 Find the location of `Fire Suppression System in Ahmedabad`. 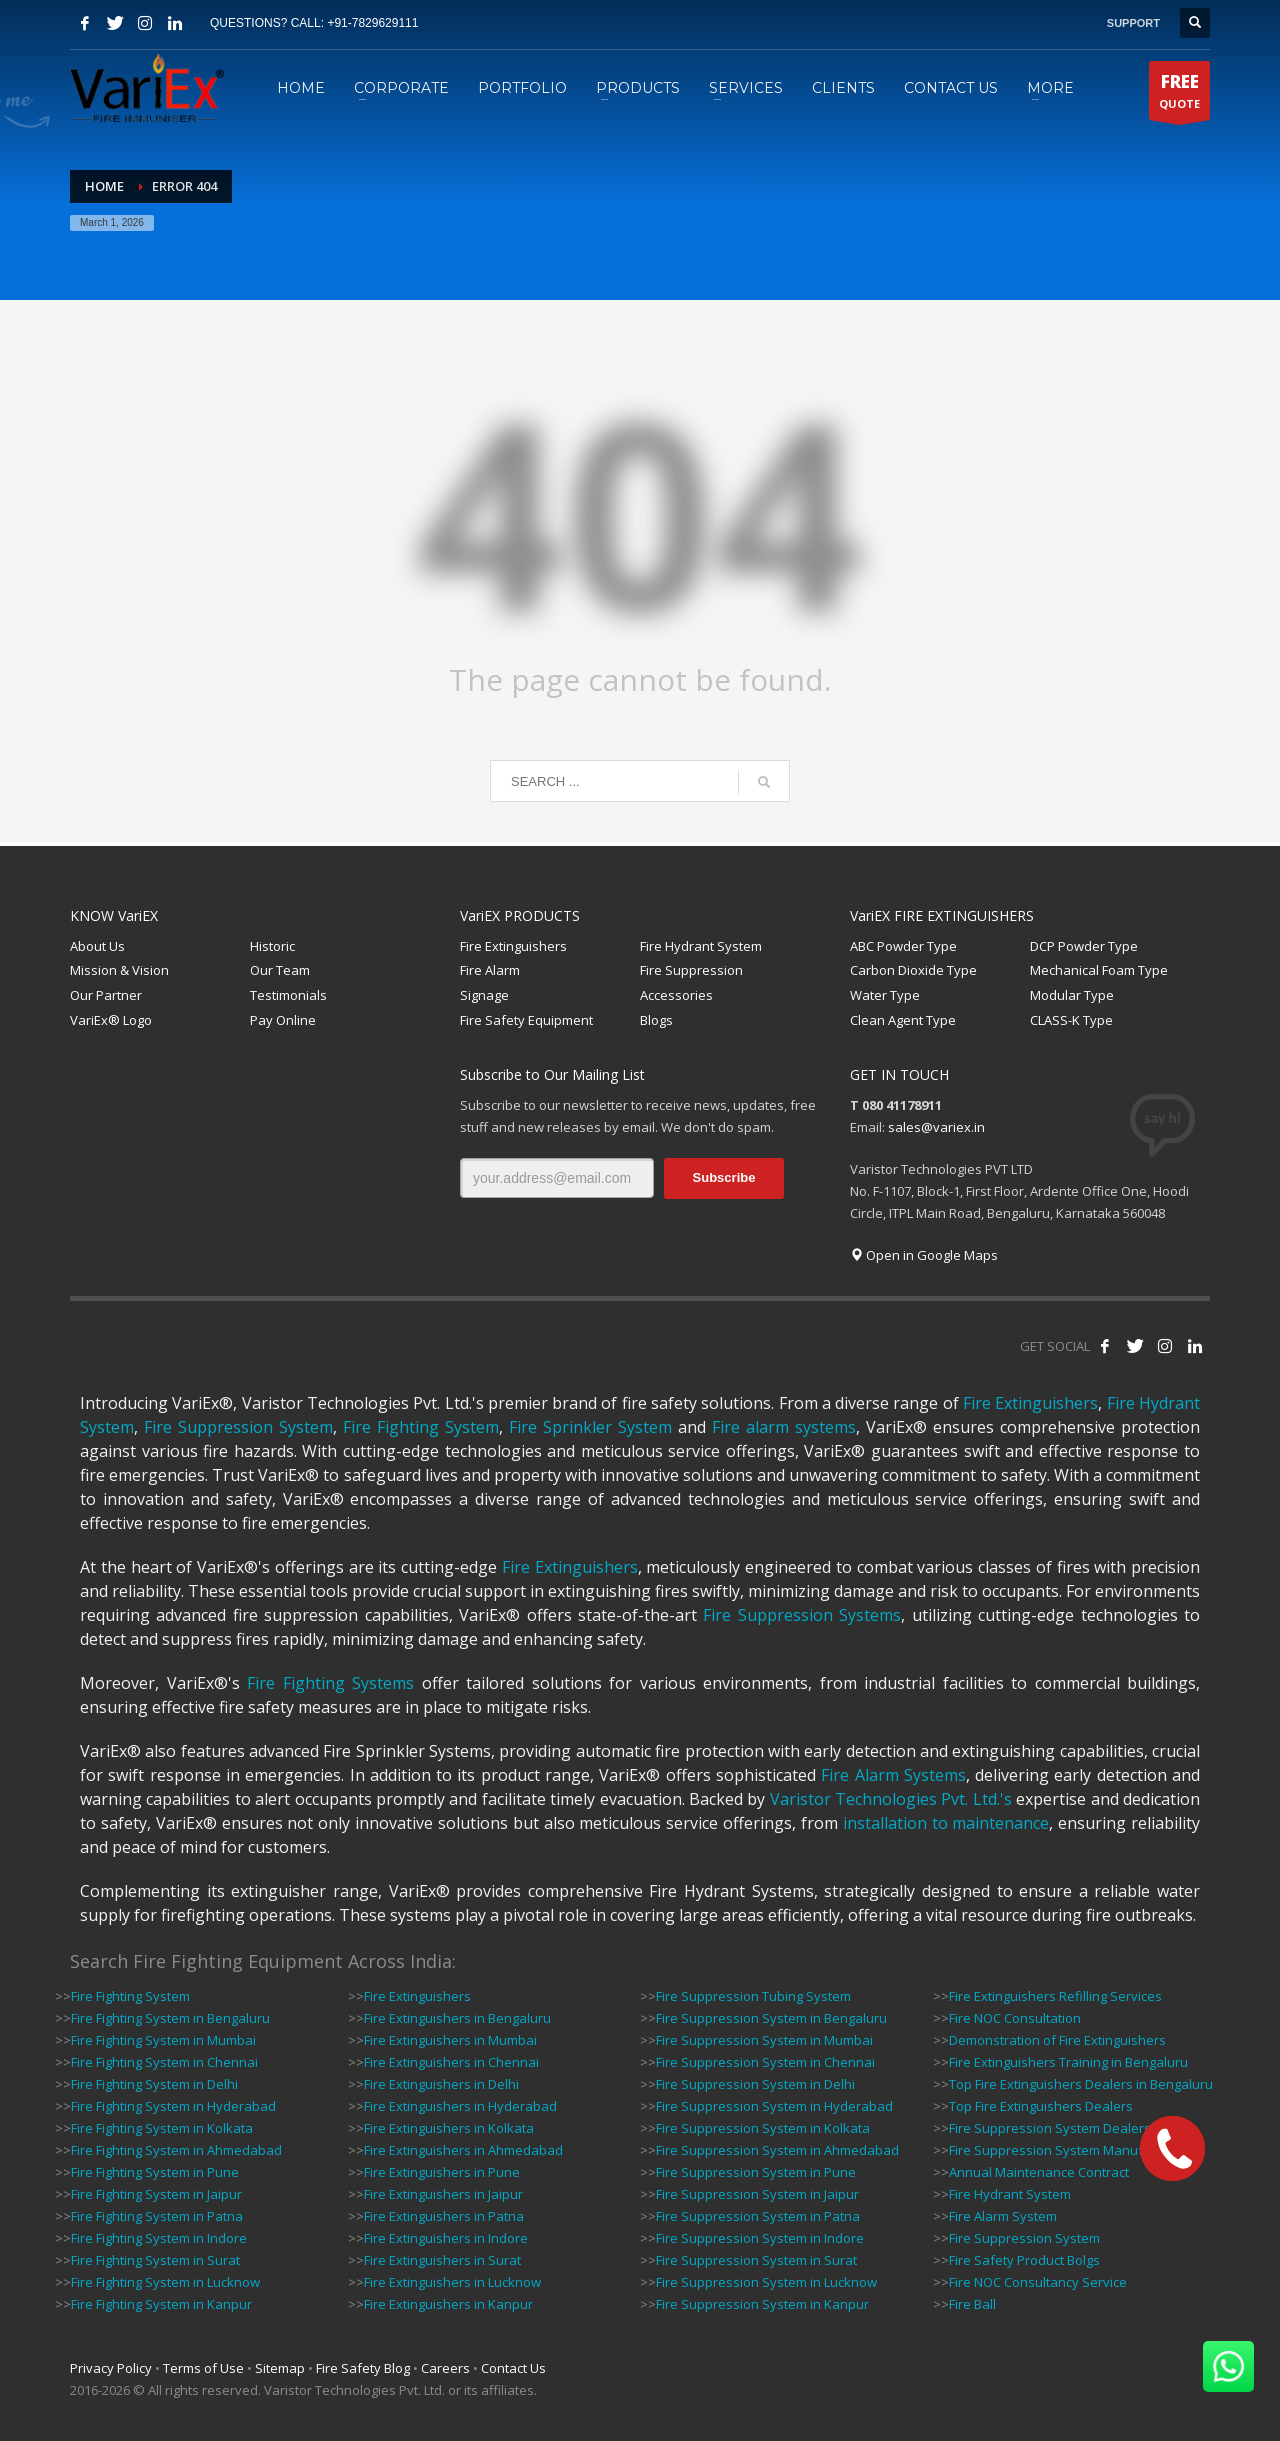

Fire Suppression System in Ahmedabad is located at coordinates (777, 2150).